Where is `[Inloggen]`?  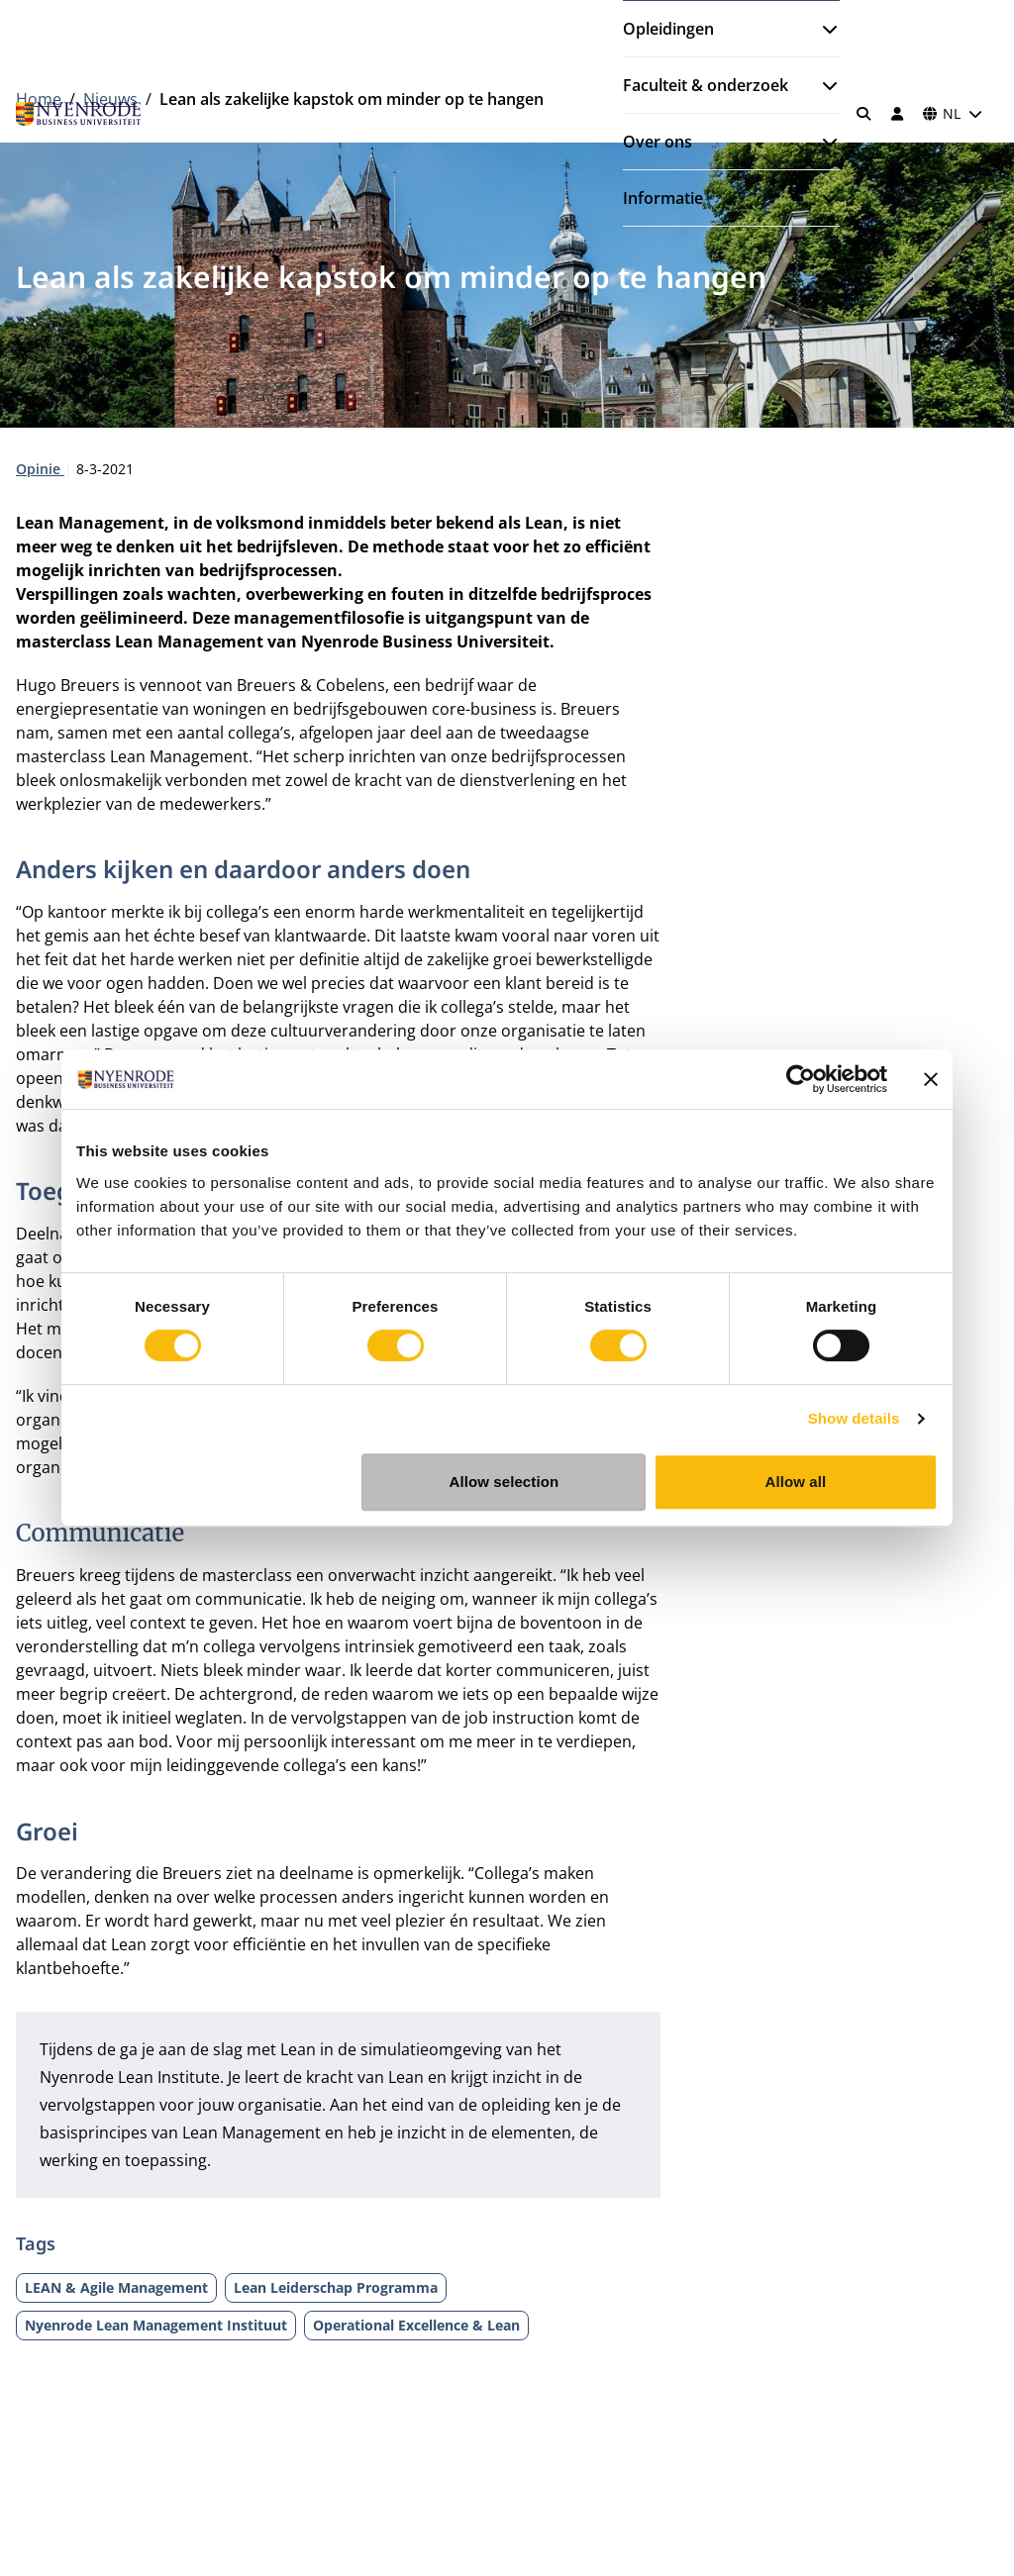 [Inloggen] is located at coordinates (897, 114).